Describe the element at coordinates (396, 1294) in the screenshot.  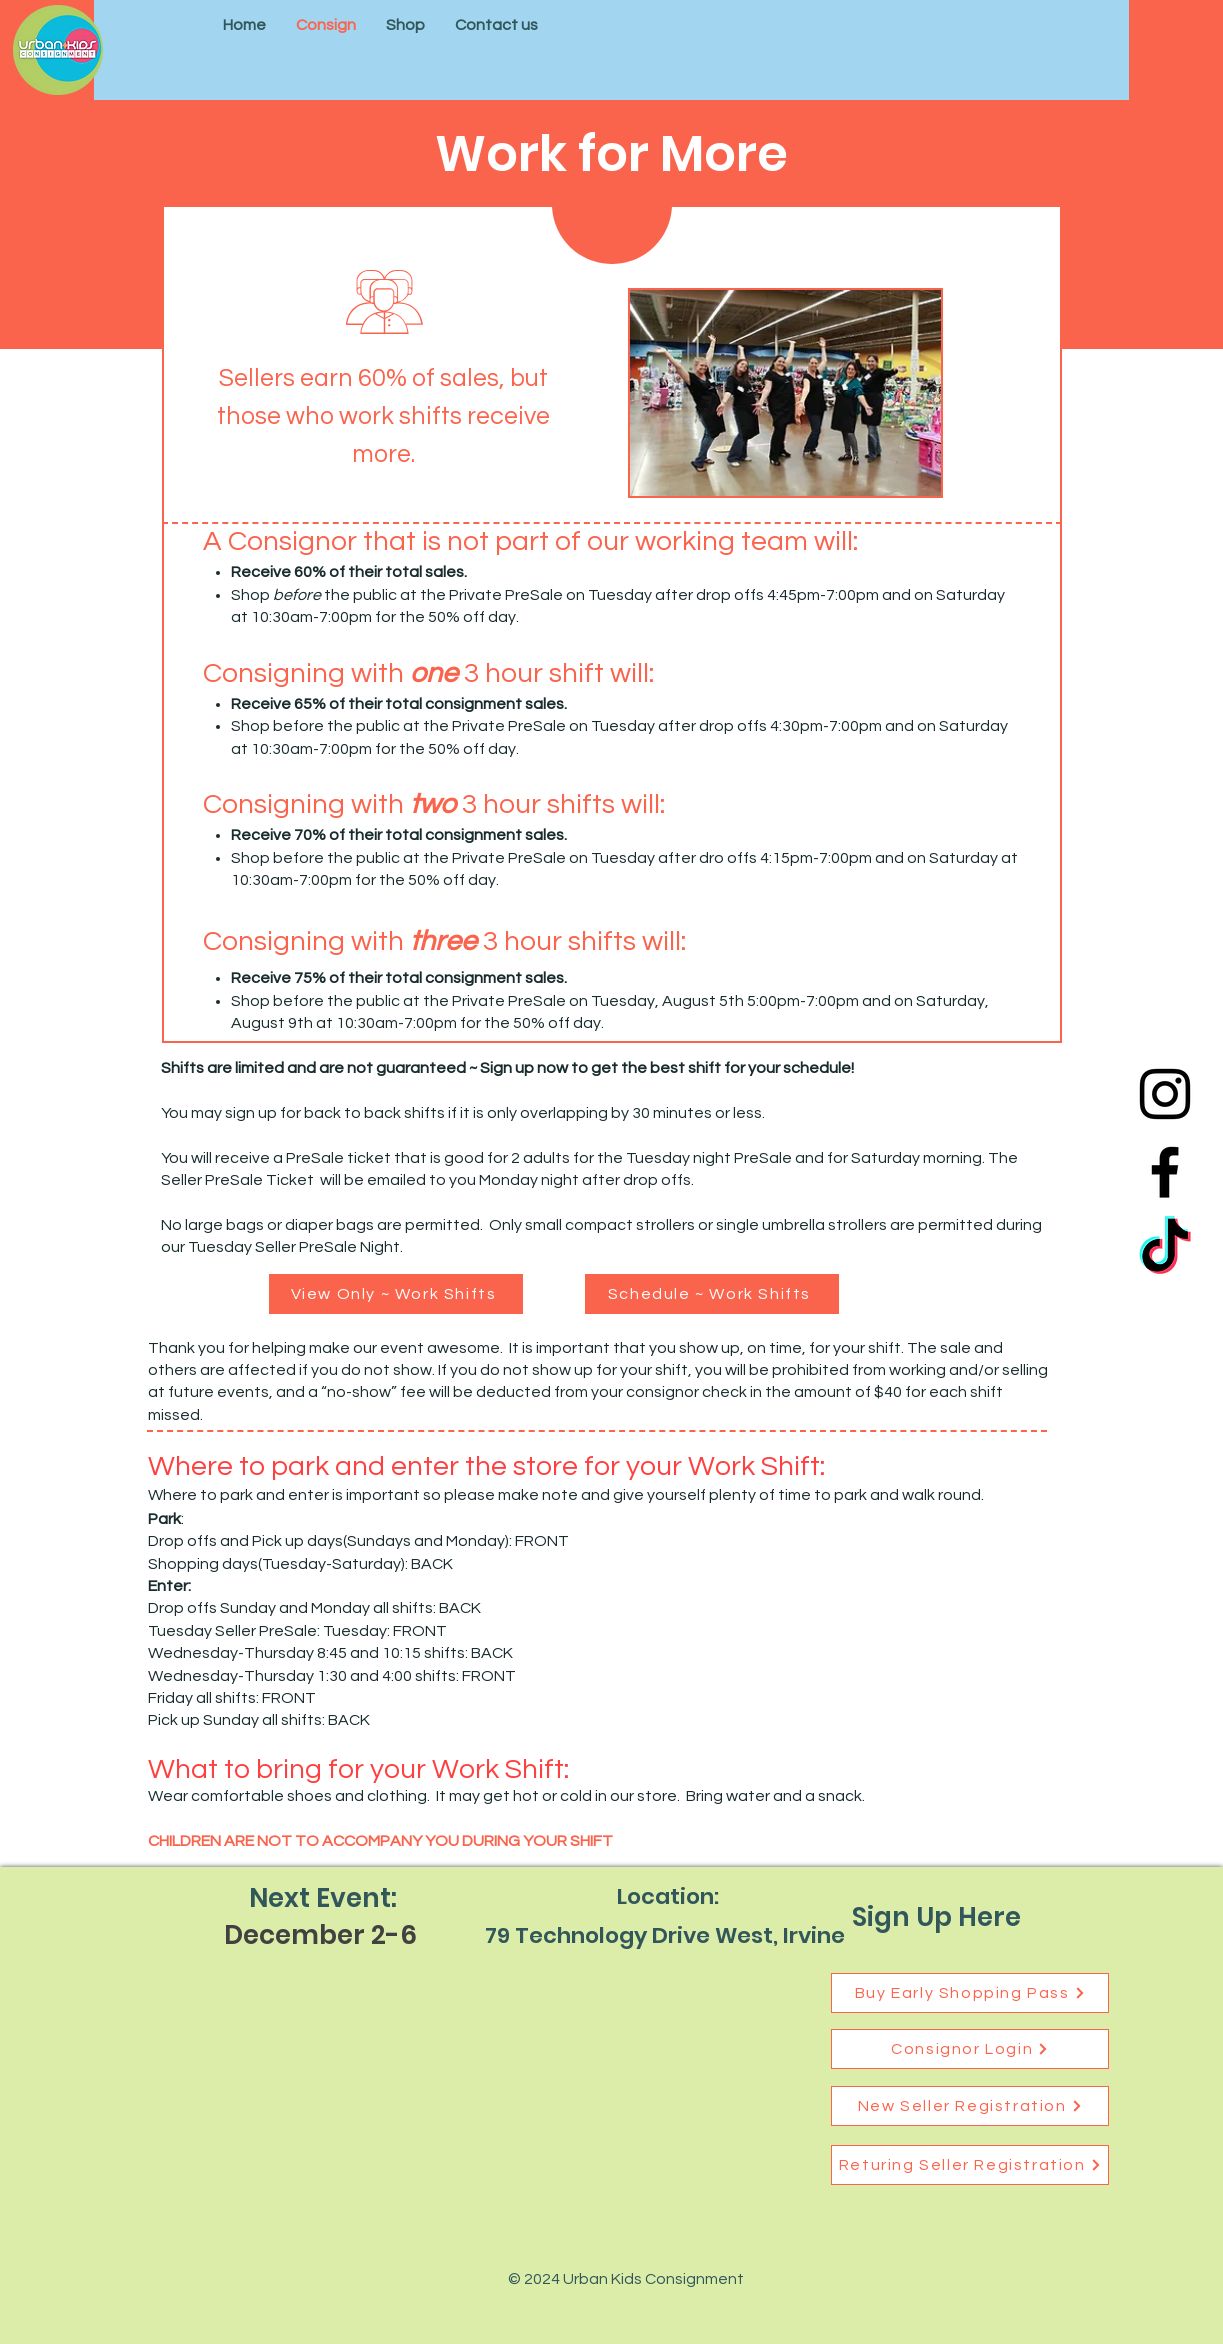
I see `[View Only ~ Work Shifts]` at that location.